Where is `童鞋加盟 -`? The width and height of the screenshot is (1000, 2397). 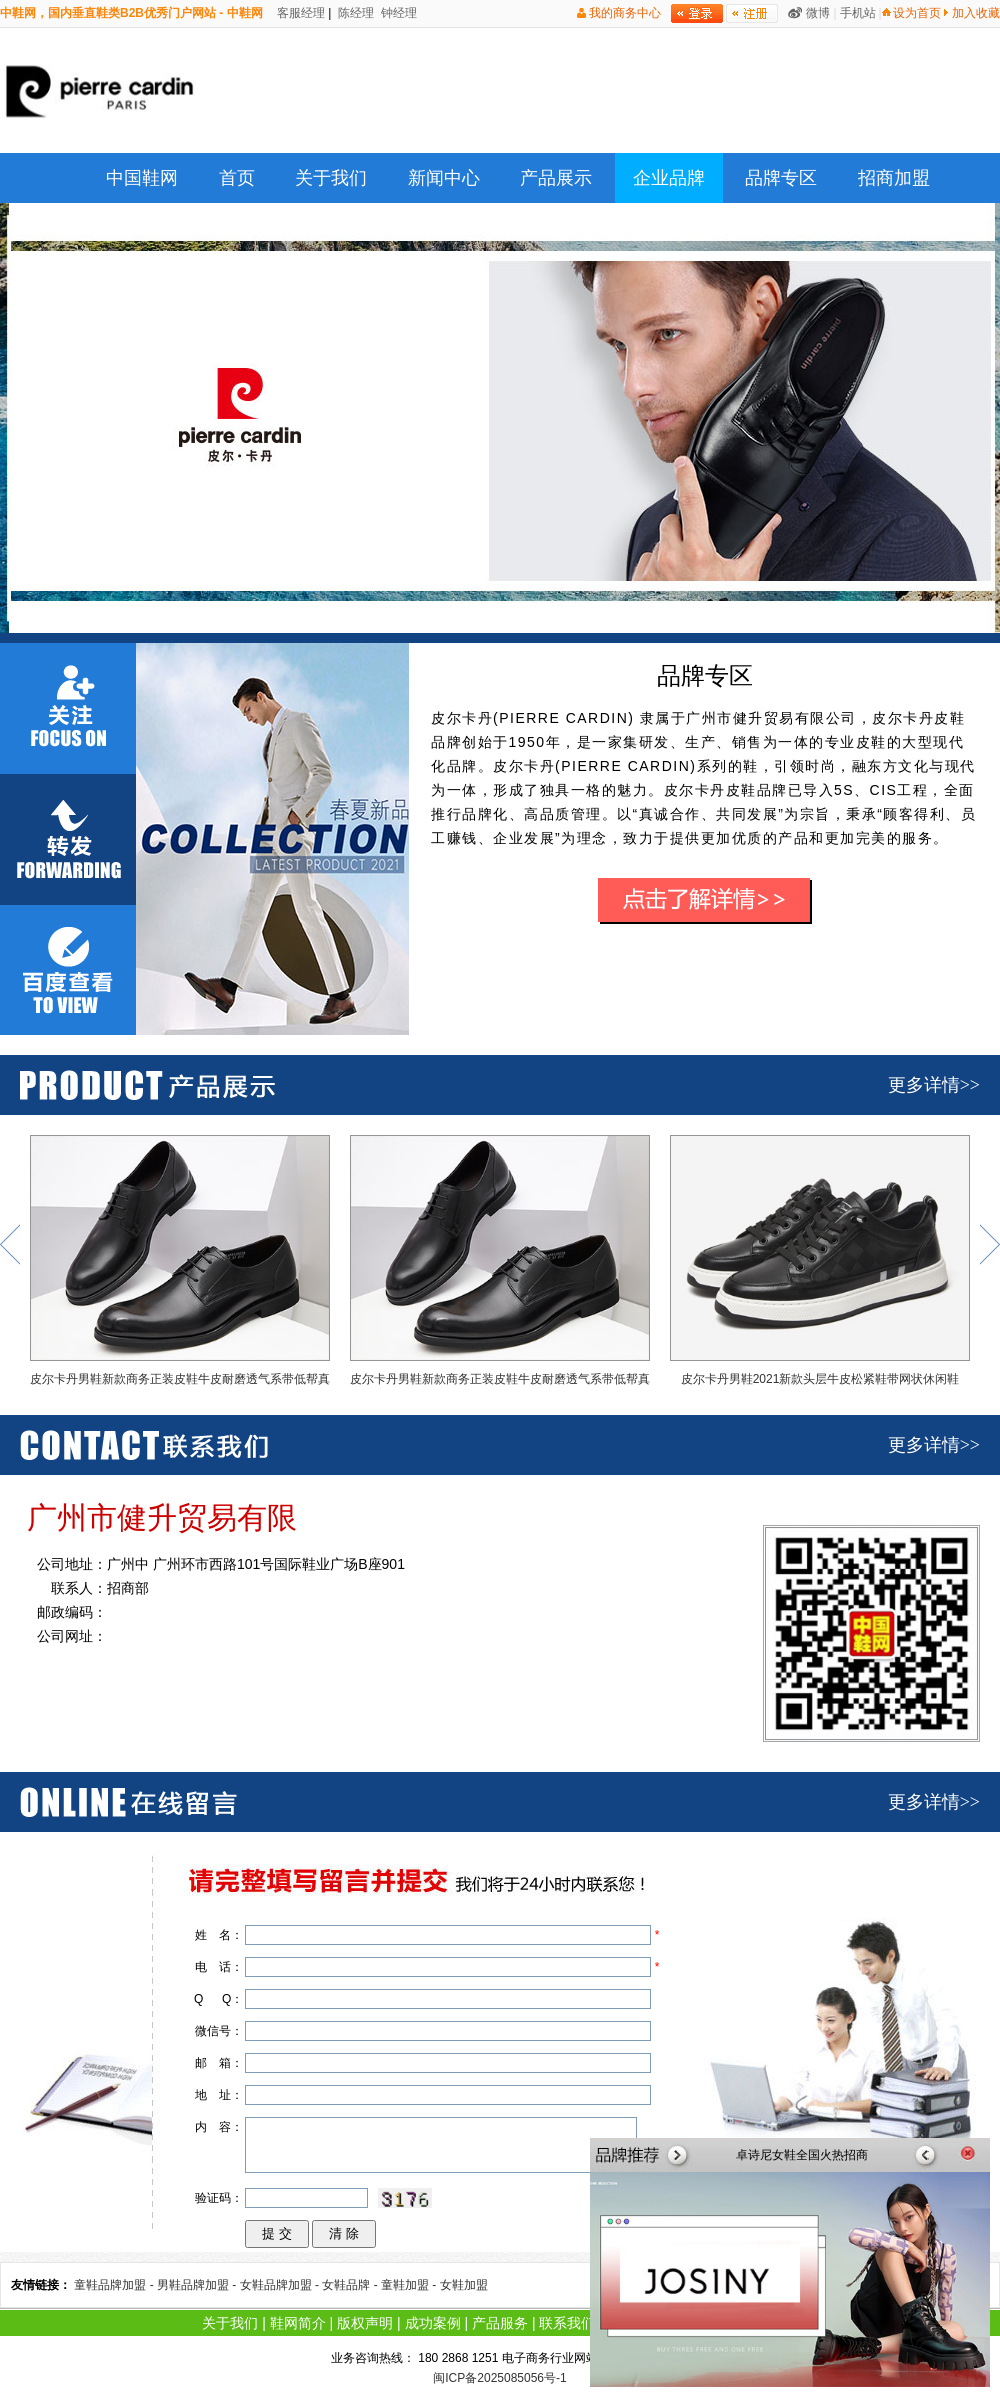
童鞋加盟 - is located at coordinates (410, 2285).